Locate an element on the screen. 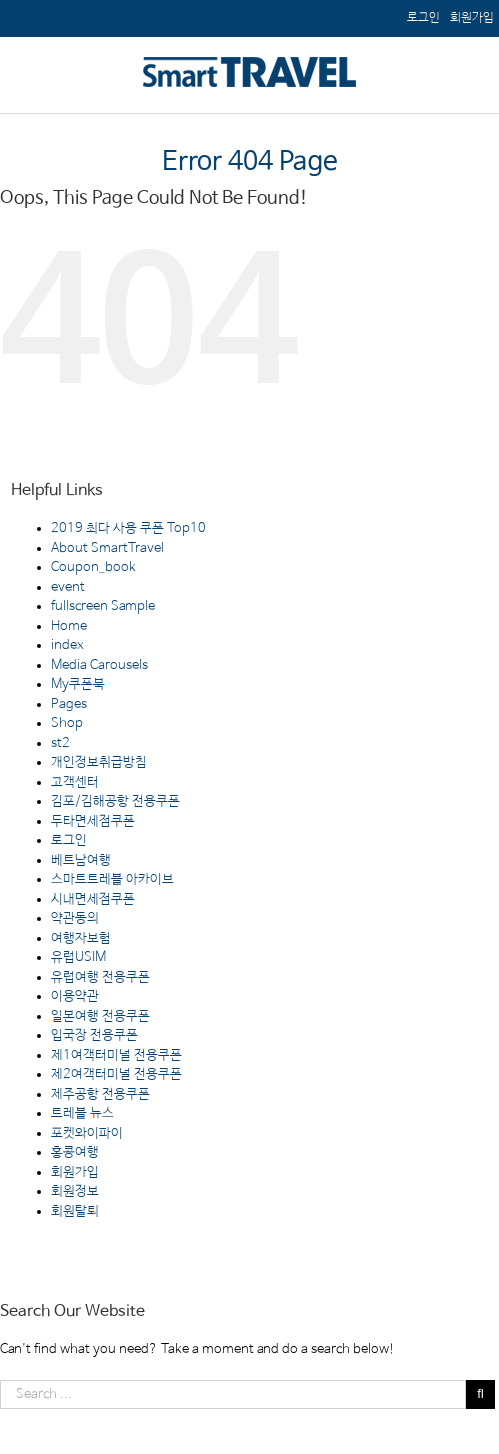 This screenshot has height=1454, width=499. 고객센터 is located at coordinates (75, 782).